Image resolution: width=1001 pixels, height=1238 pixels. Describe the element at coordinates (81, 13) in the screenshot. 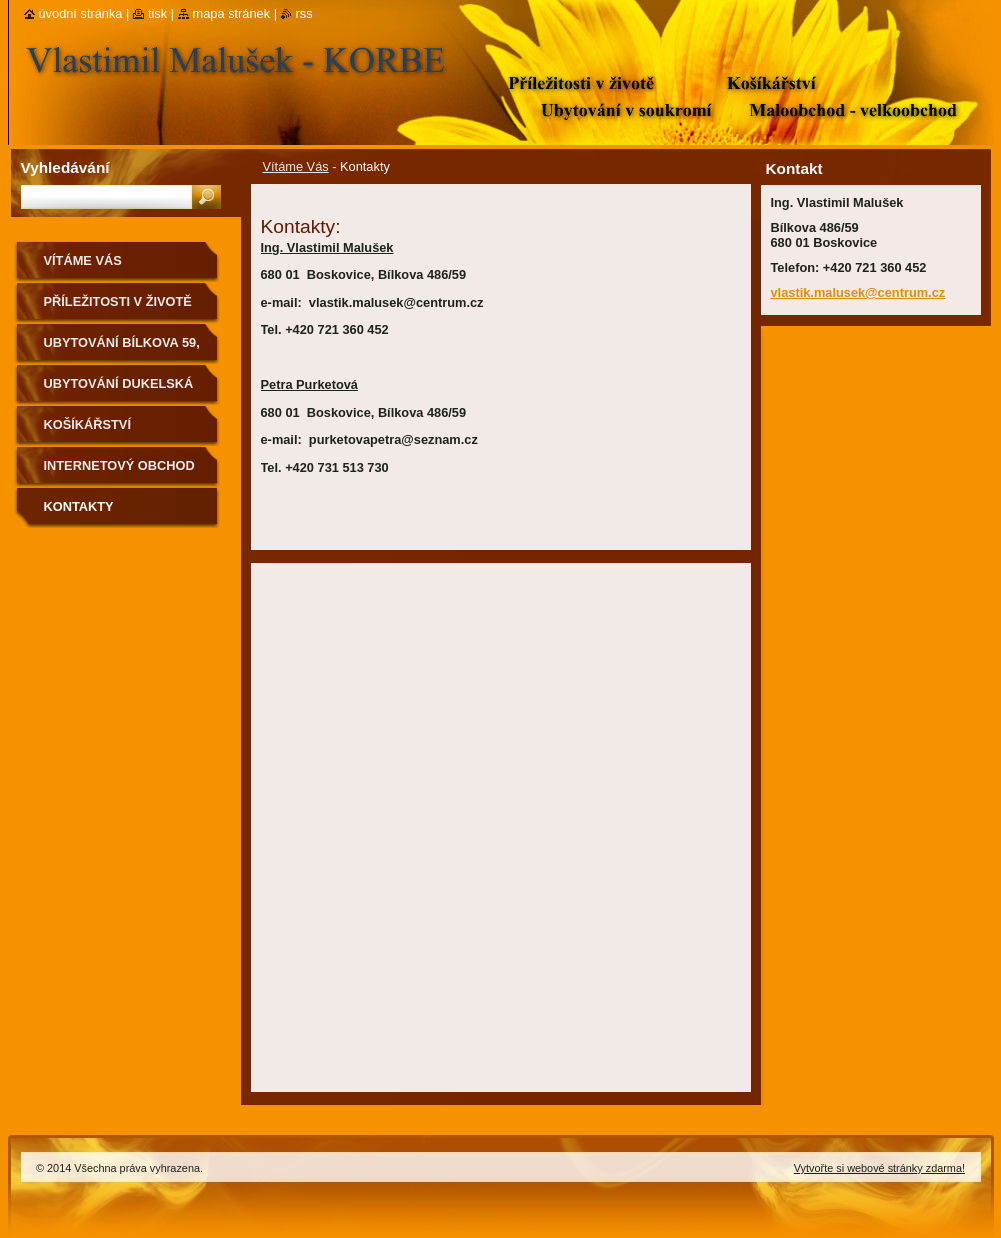

I see `Úvodní stránka` at that location.